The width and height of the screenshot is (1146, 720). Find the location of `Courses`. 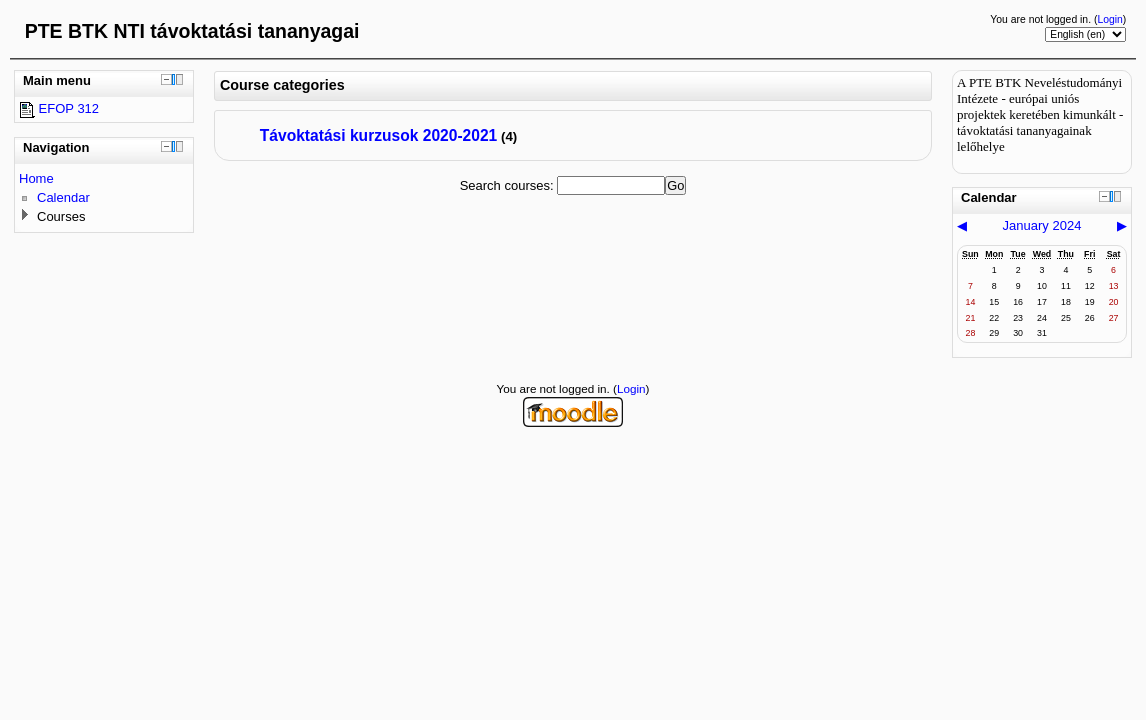

Courses is located at coordinates (61, 216).